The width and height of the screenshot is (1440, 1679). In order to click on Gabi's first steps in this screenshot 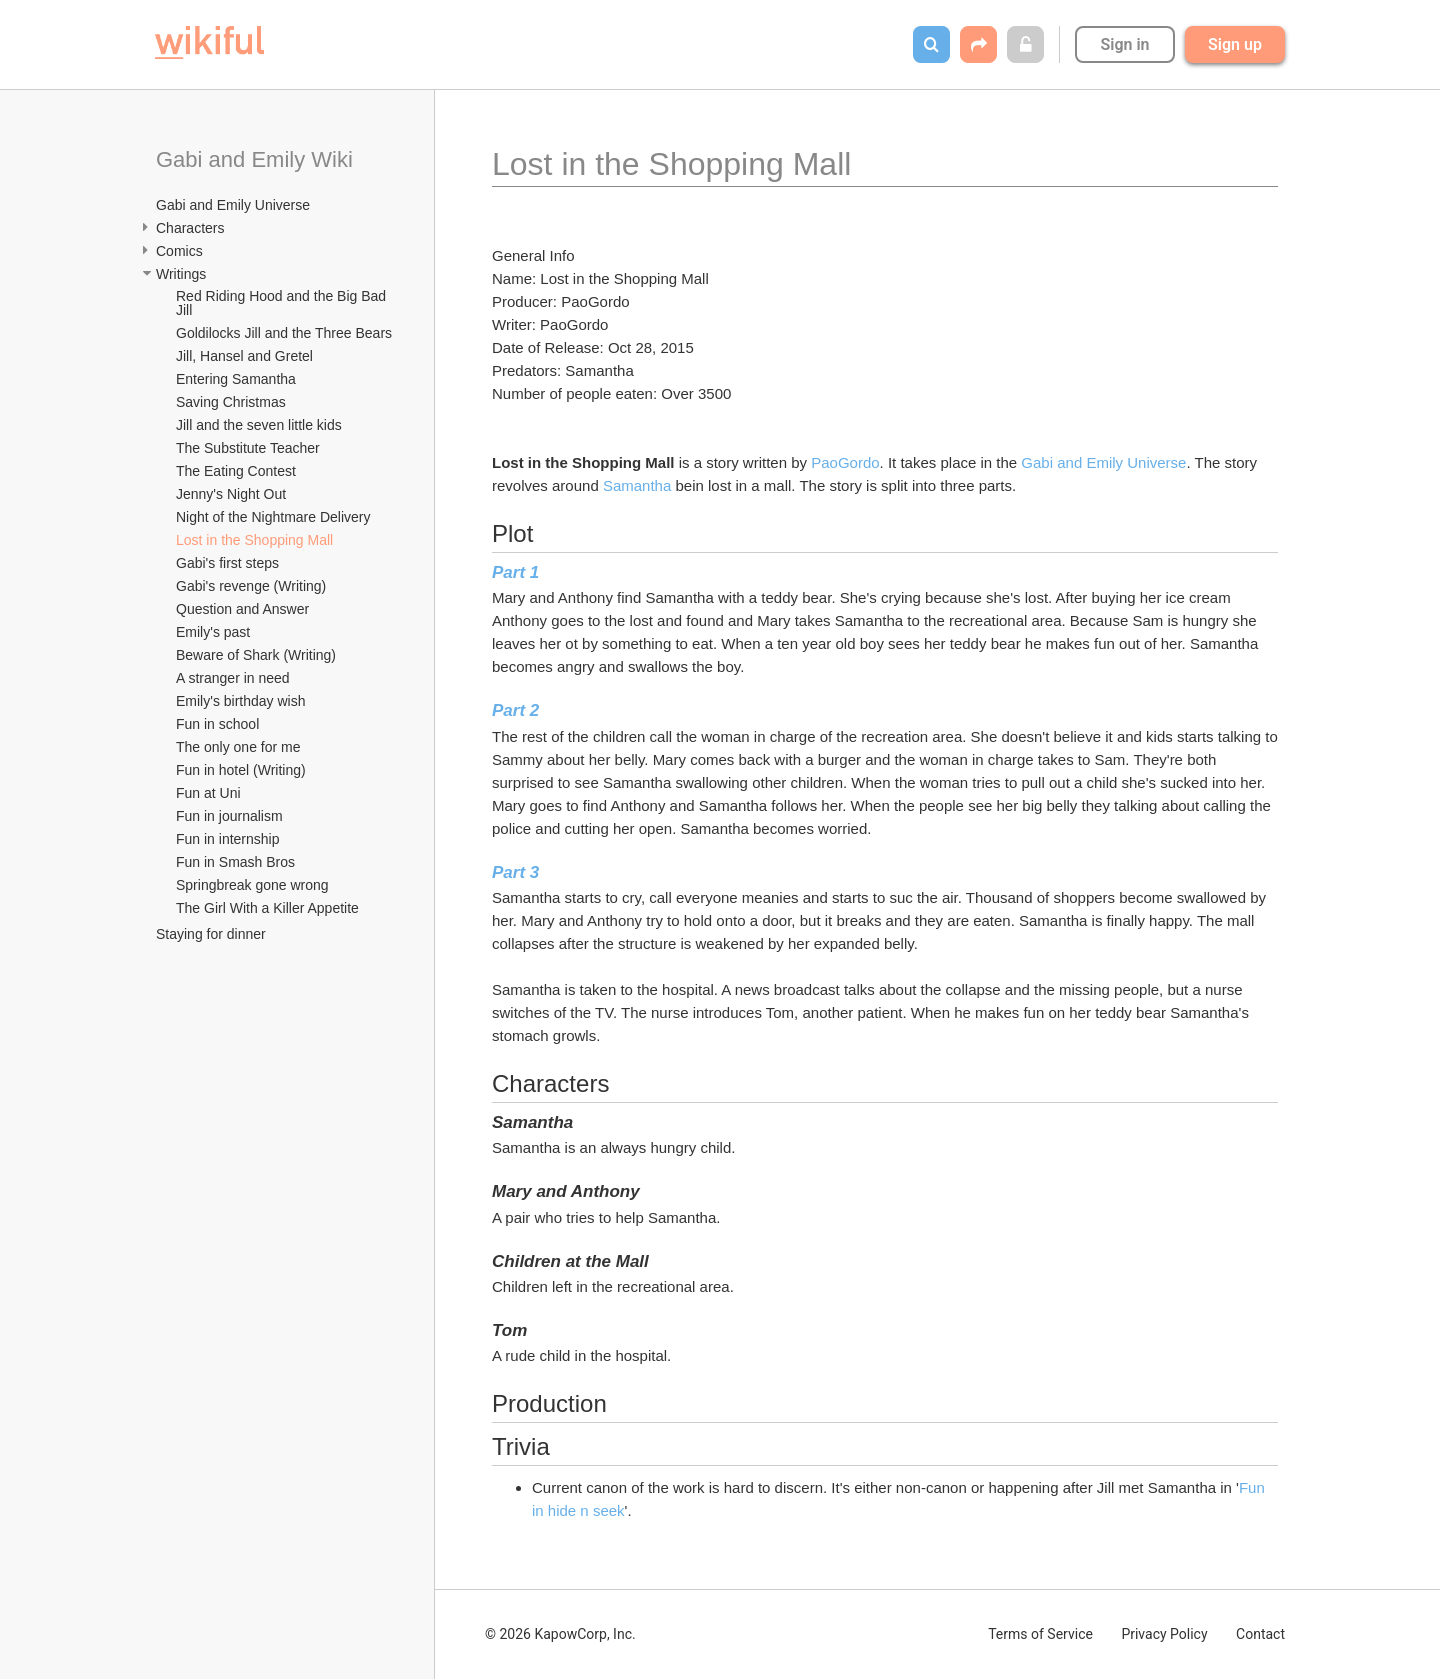, I will do `click(227, 563)`.